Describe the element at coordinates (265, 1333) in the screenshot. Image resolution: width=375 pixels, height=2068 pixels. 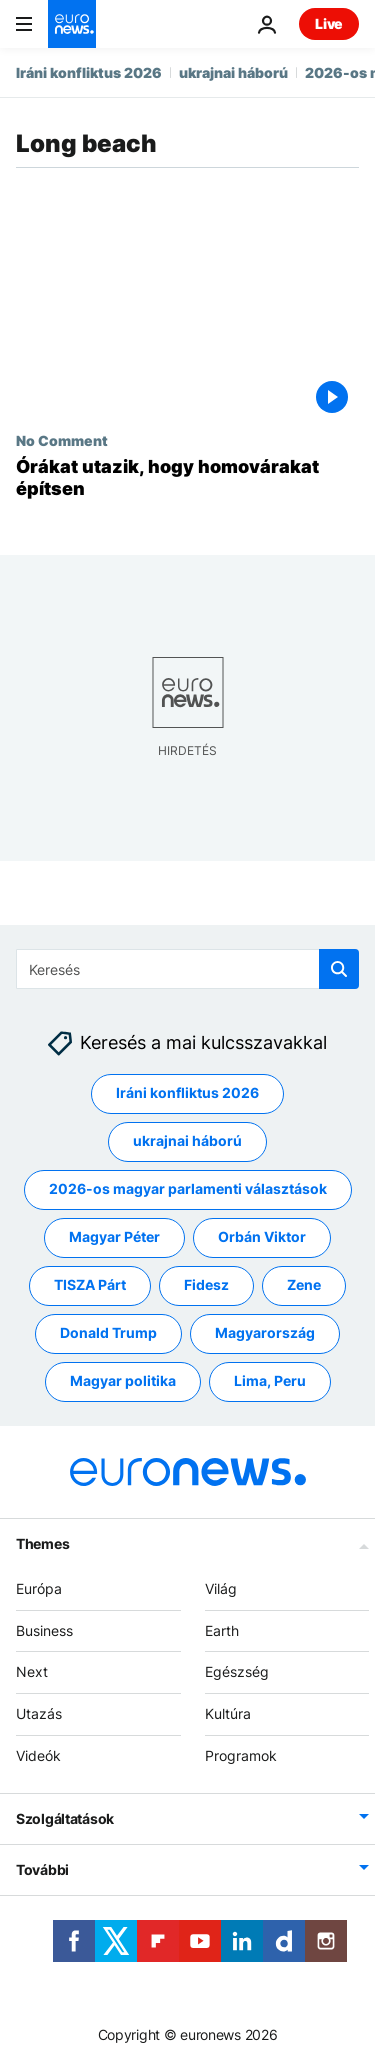
I see `Magyarország [További cikkek megtekintése a Magyarország címkéről]` at that location.